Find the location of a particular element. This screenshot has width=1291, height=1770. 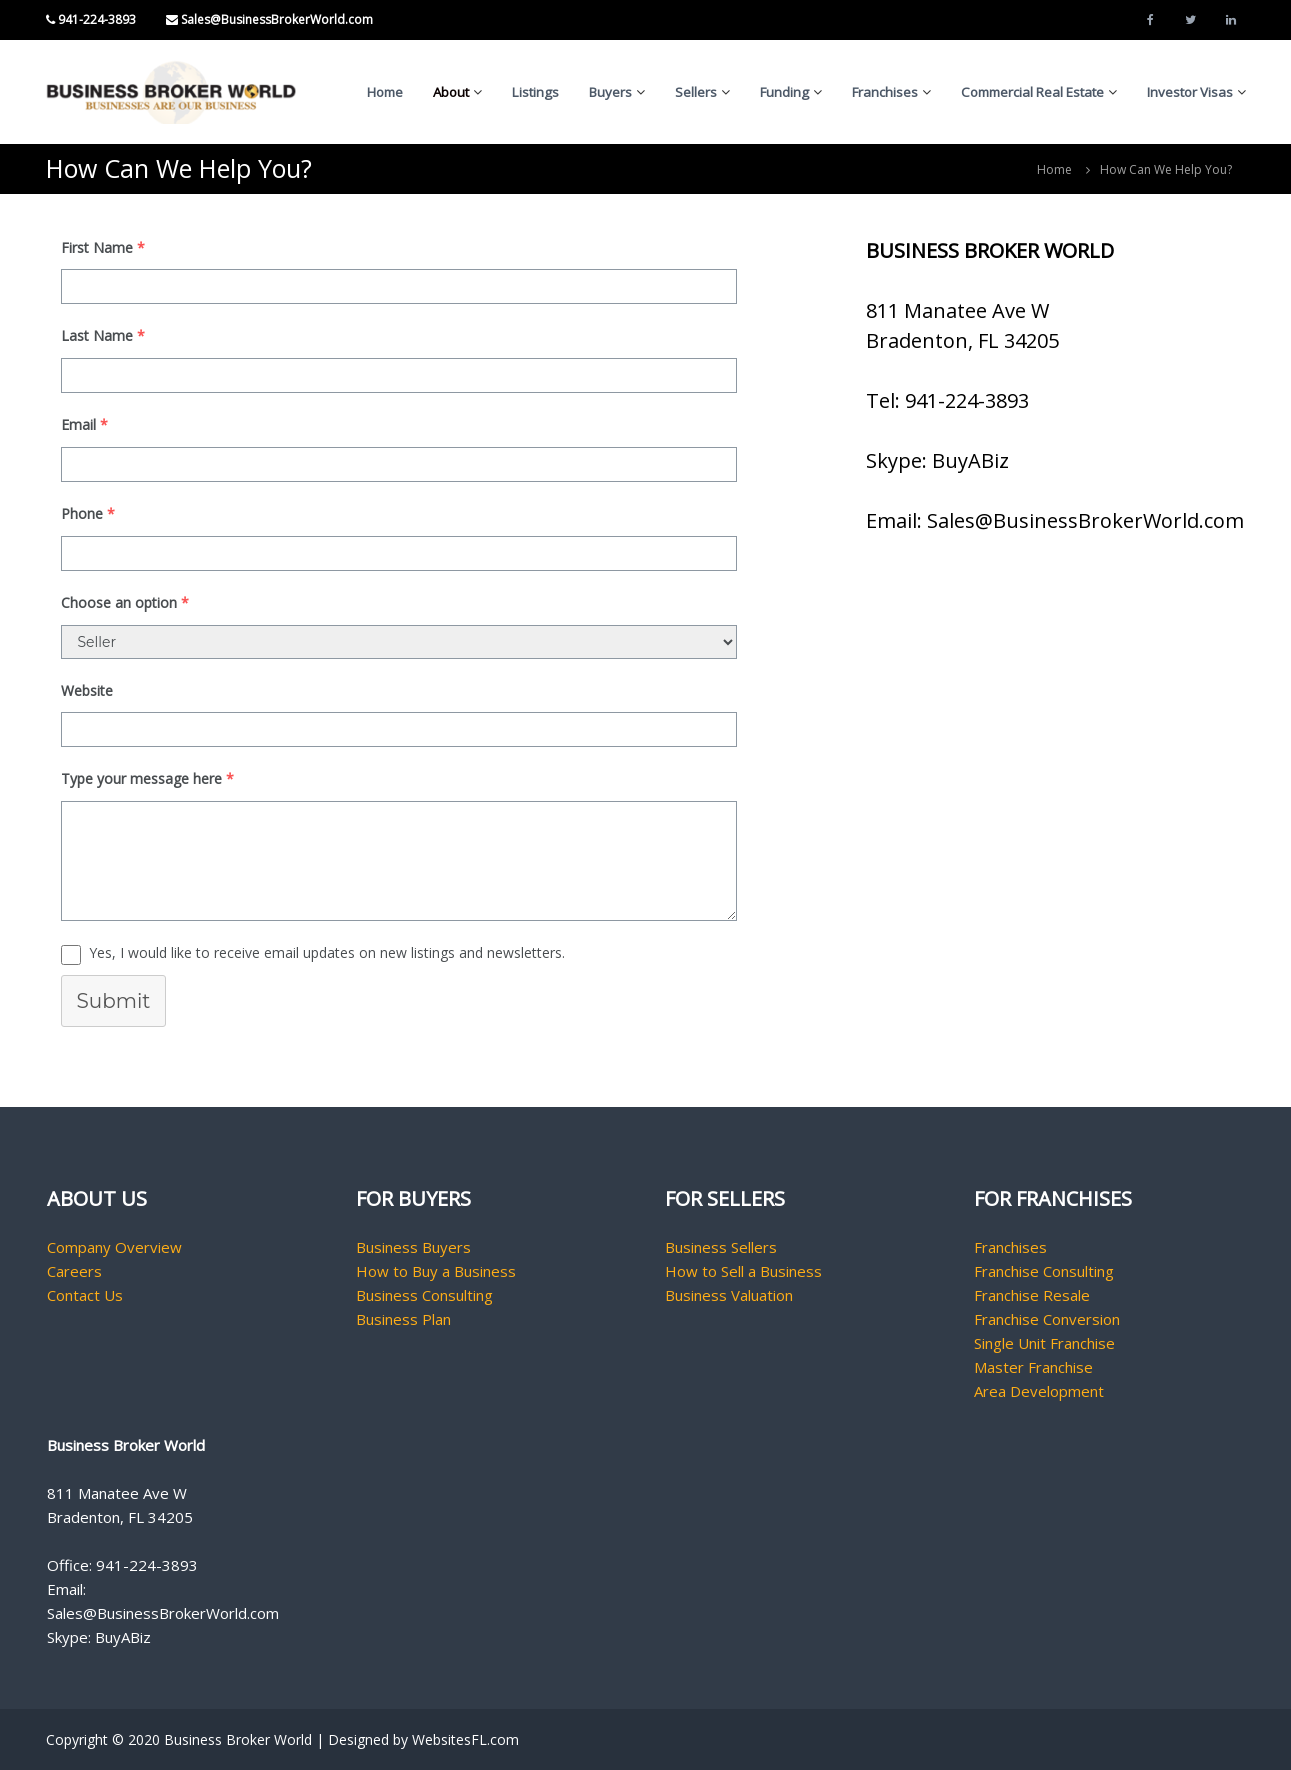

Sellers is located at coordinates (696, 92).